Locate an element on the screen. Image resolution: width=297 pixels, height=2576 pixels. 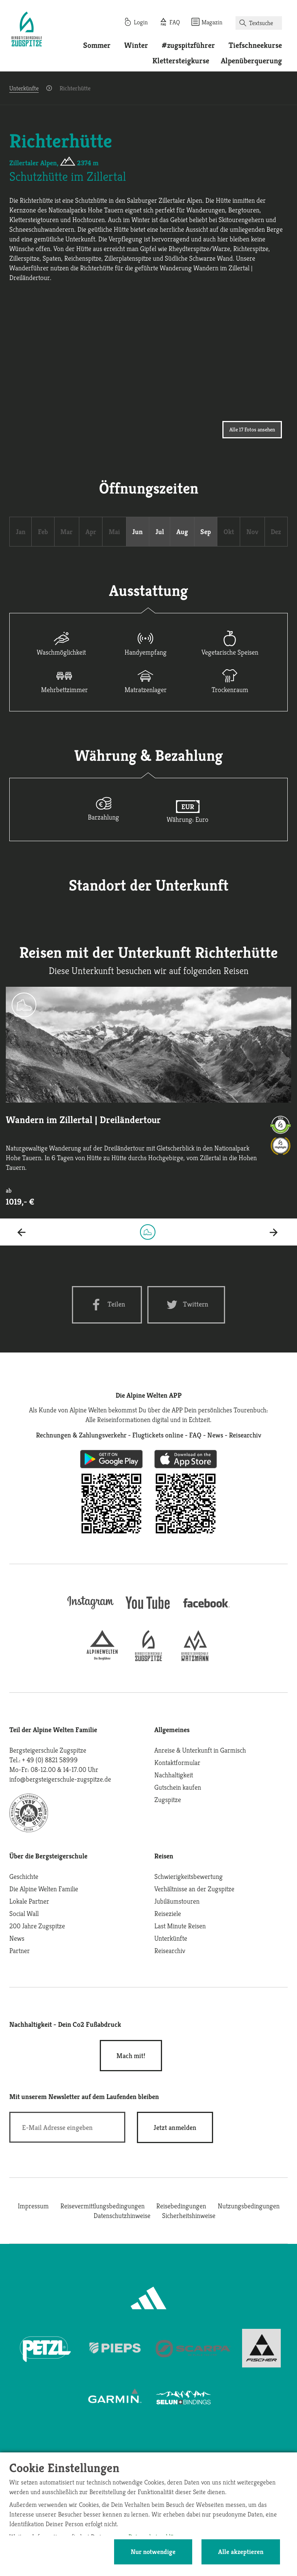
Datenschutzhinweise is located at coordinates (122, 2215).